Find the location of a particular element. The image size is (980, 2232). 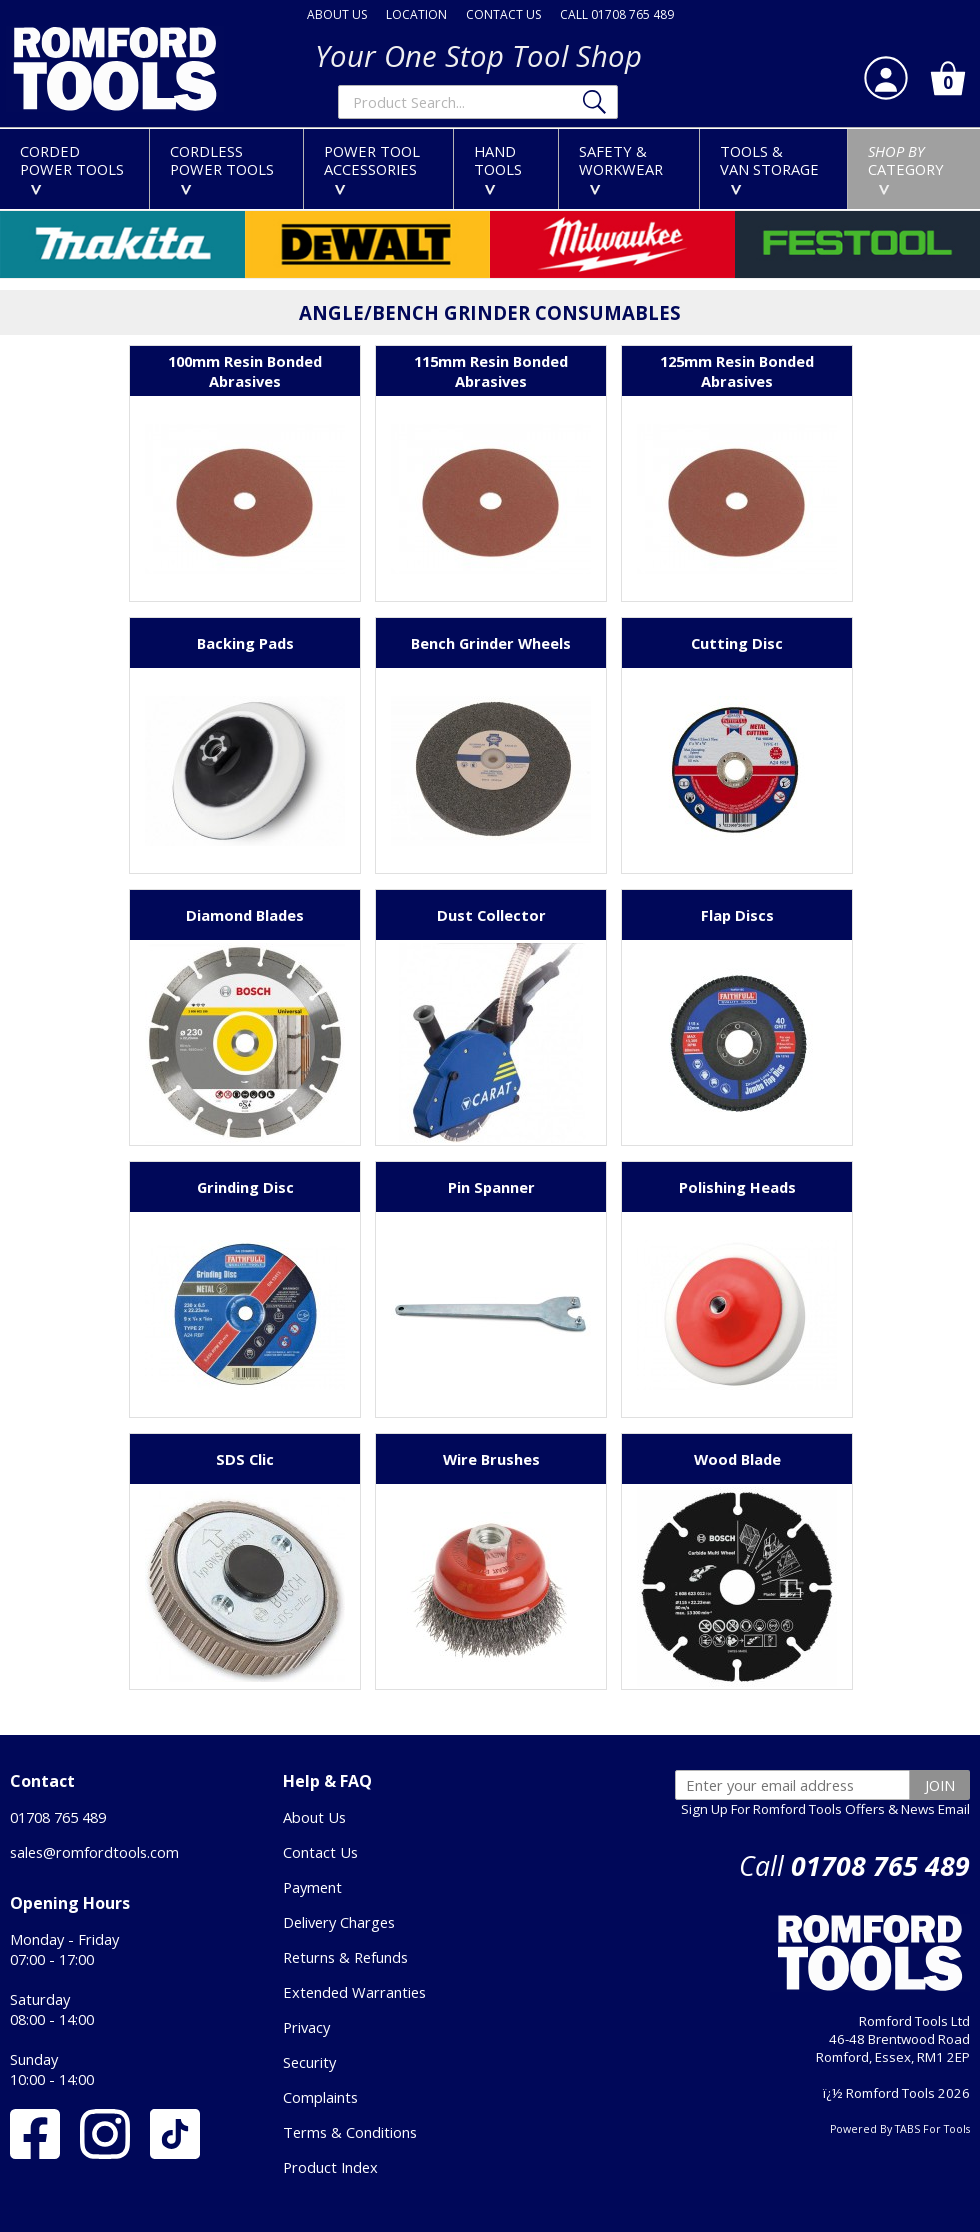

CALL 01708 765 489 is located at coordinates (617, 14).